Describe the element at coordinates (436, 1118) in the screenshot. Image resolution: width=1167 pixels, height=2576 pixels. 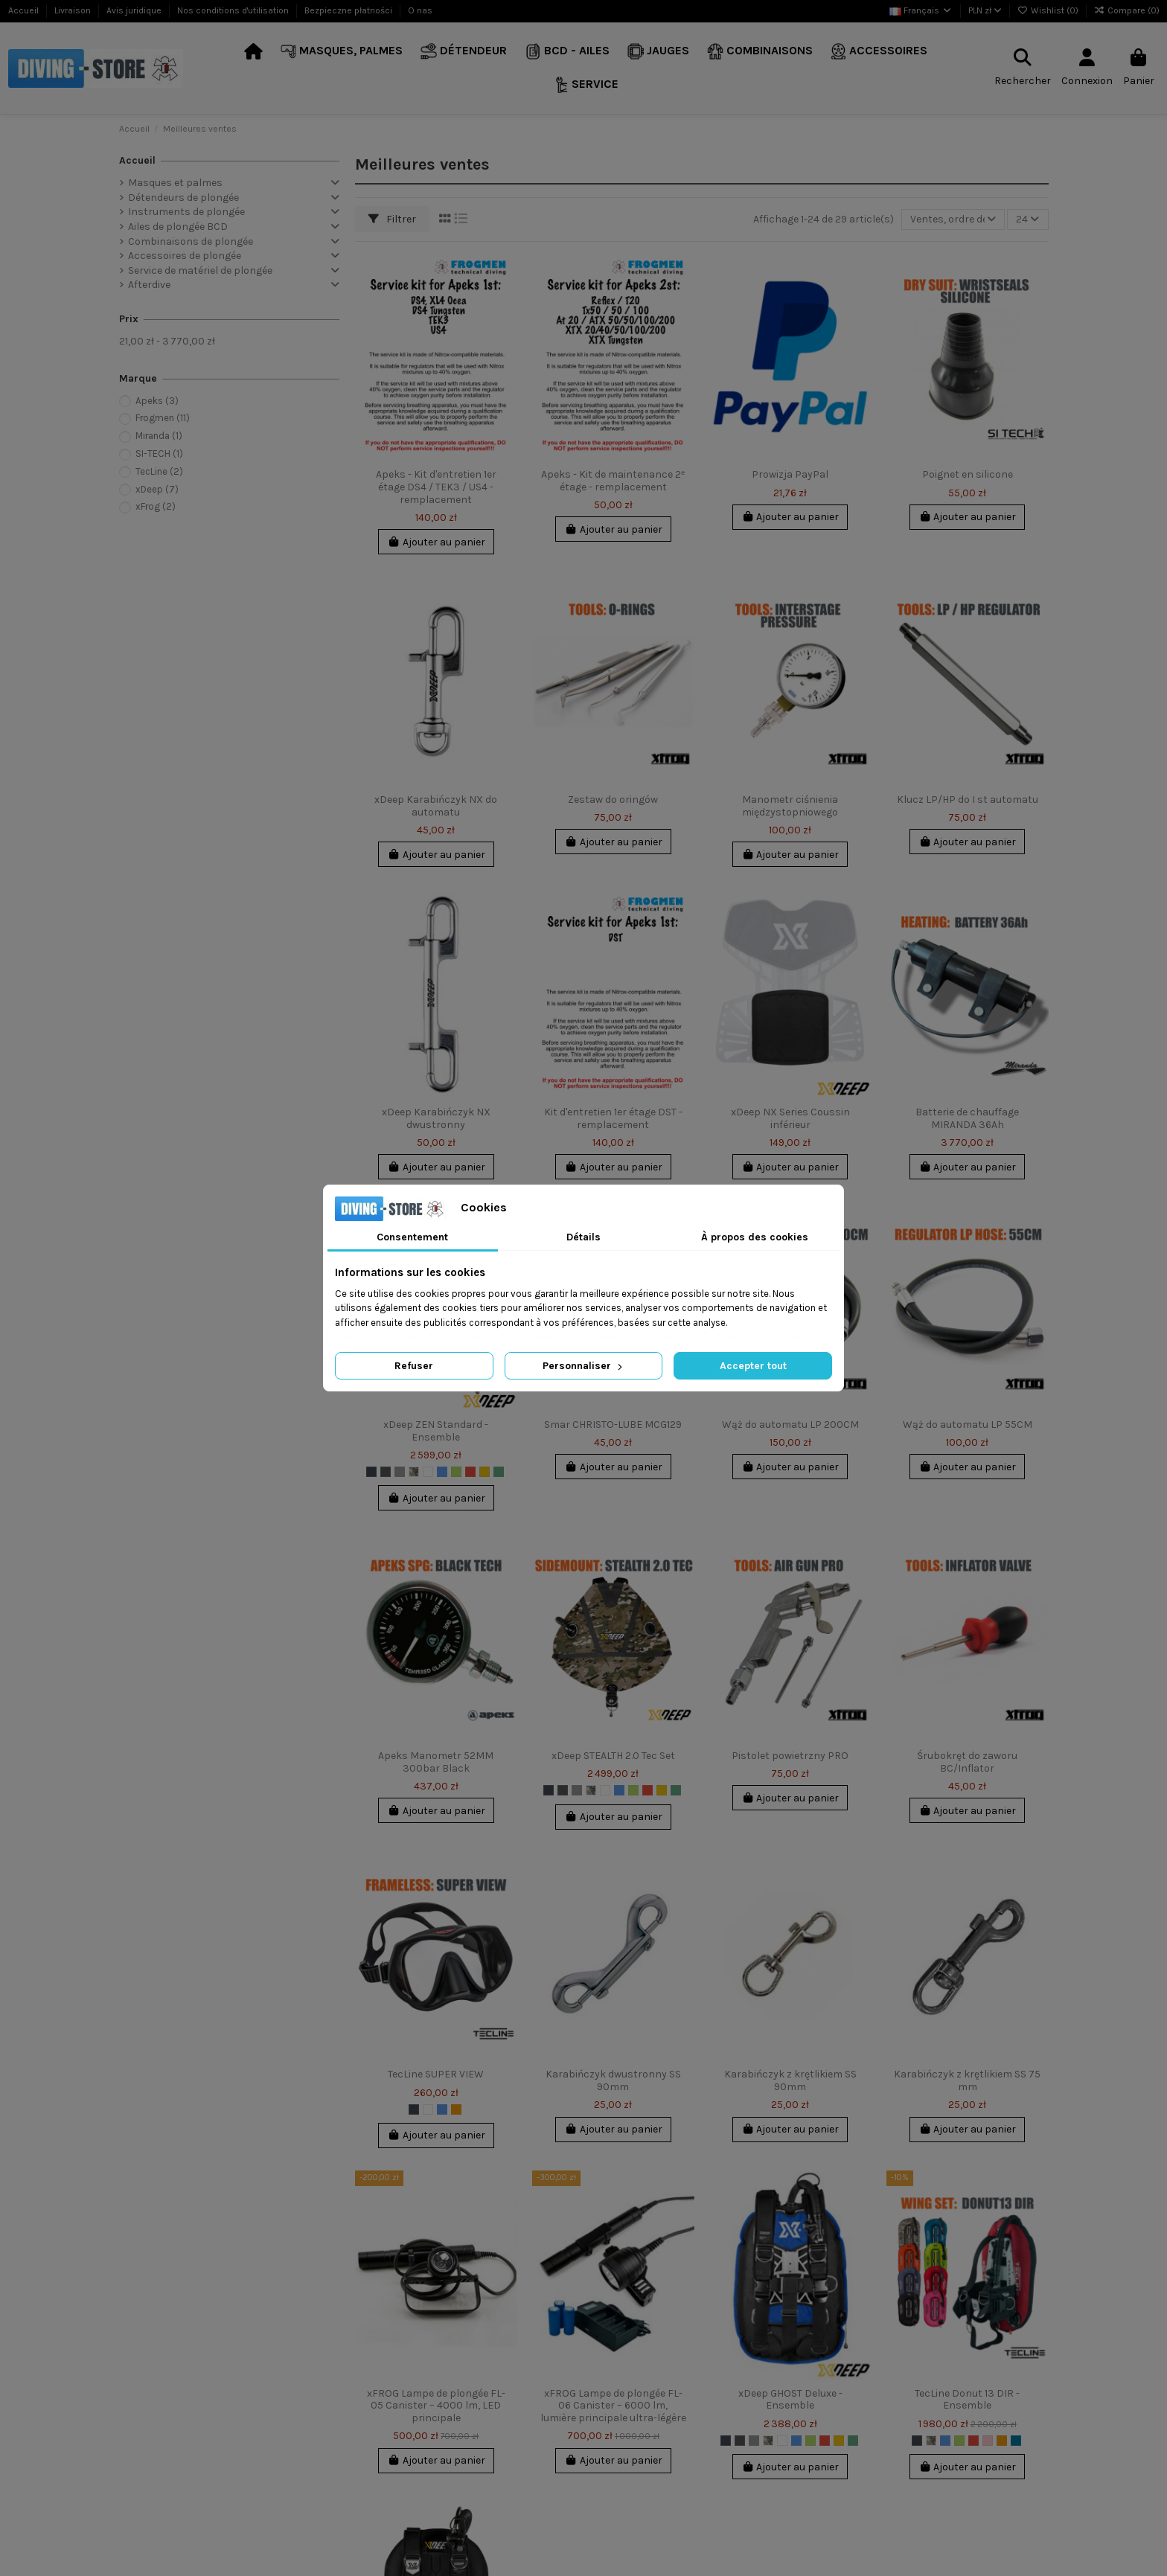
I see `xDeep Karabińczyk NX dwustronny` at that location.